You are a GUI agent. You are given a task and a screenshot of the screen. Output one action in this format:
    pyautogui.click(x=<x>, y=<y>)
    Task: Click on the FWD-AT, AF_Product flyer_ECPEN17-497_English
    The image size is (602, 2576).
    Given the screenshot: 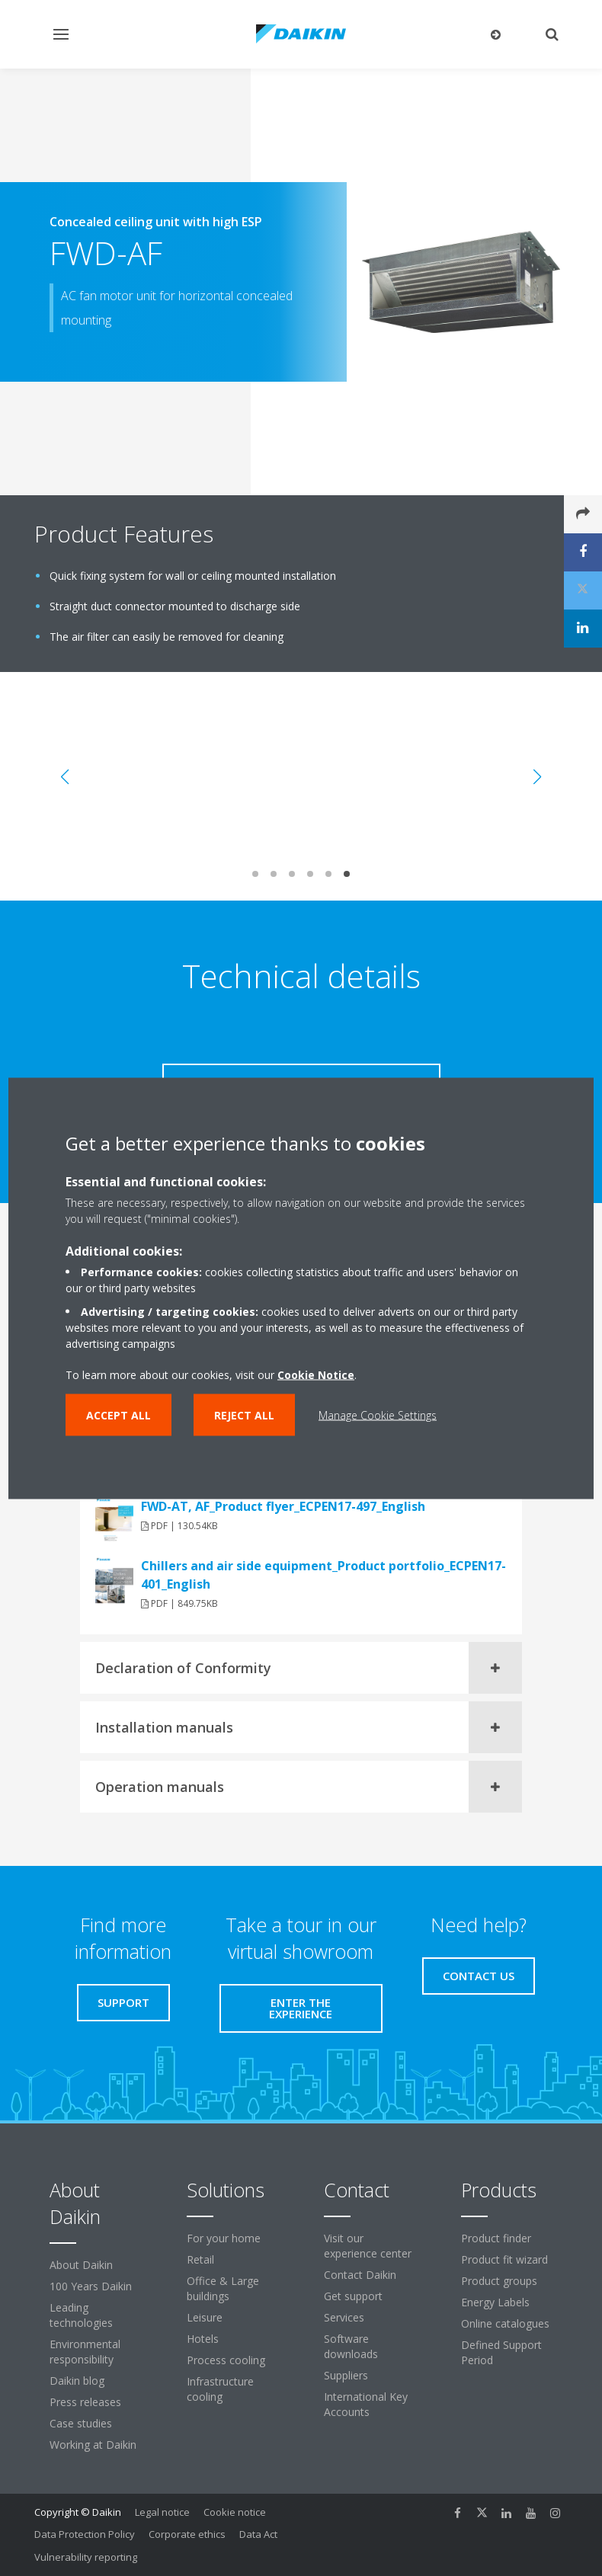 What is the action you would take?
    pyautogui.click(x=283, y=1506)
    